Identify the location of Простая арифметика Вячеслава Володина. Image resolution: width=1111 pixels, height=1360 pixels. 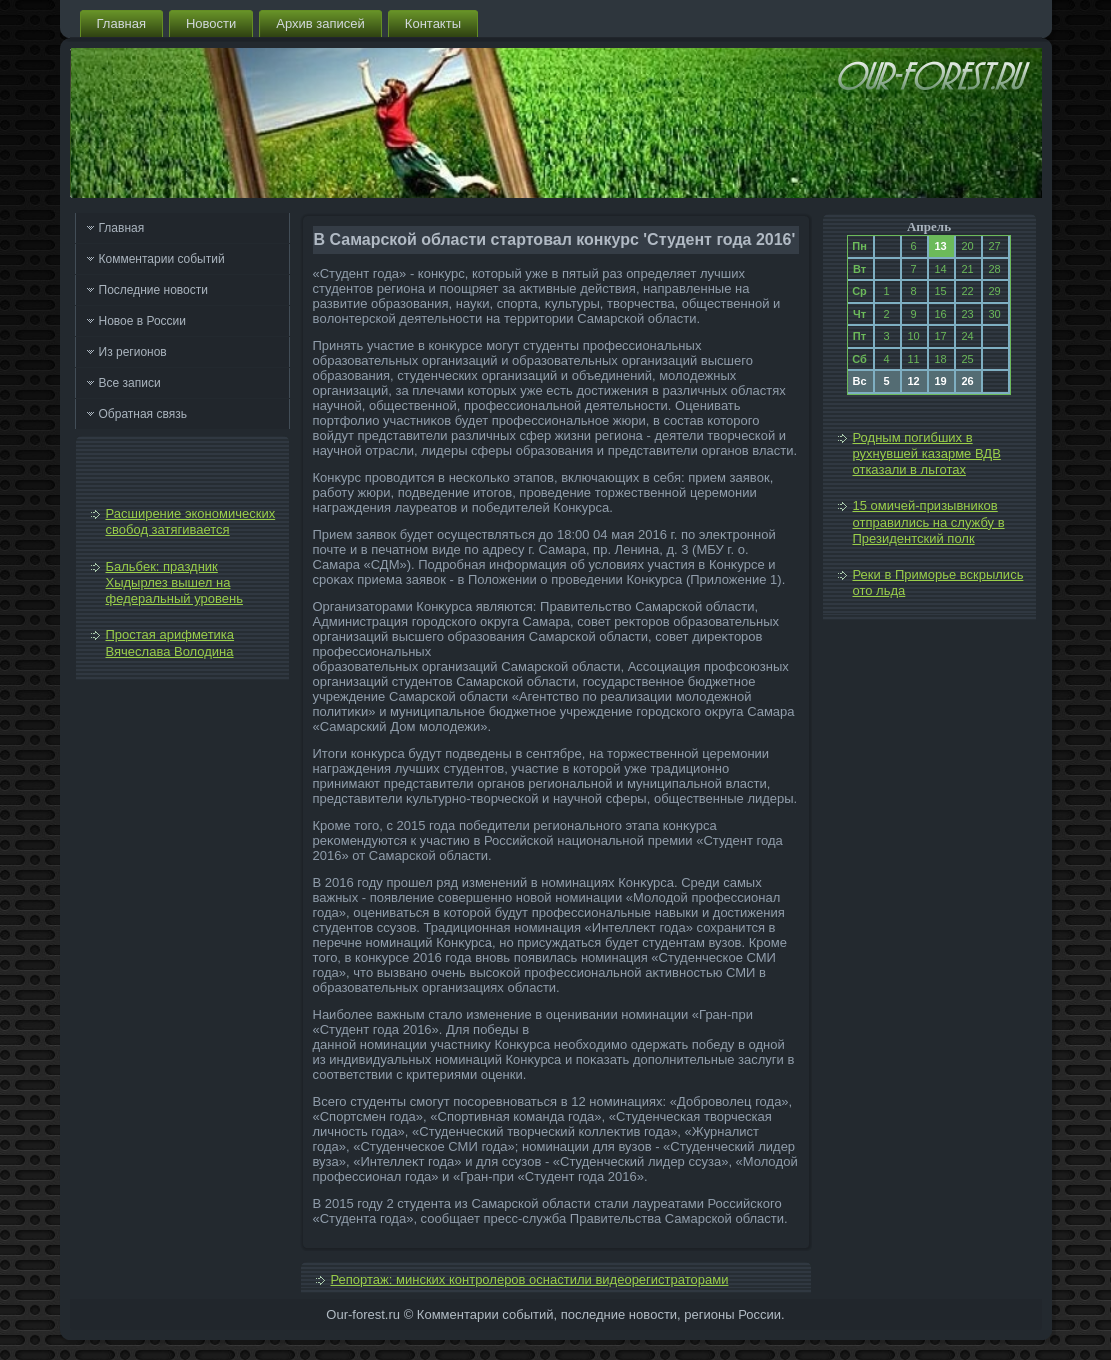
(170, 642).